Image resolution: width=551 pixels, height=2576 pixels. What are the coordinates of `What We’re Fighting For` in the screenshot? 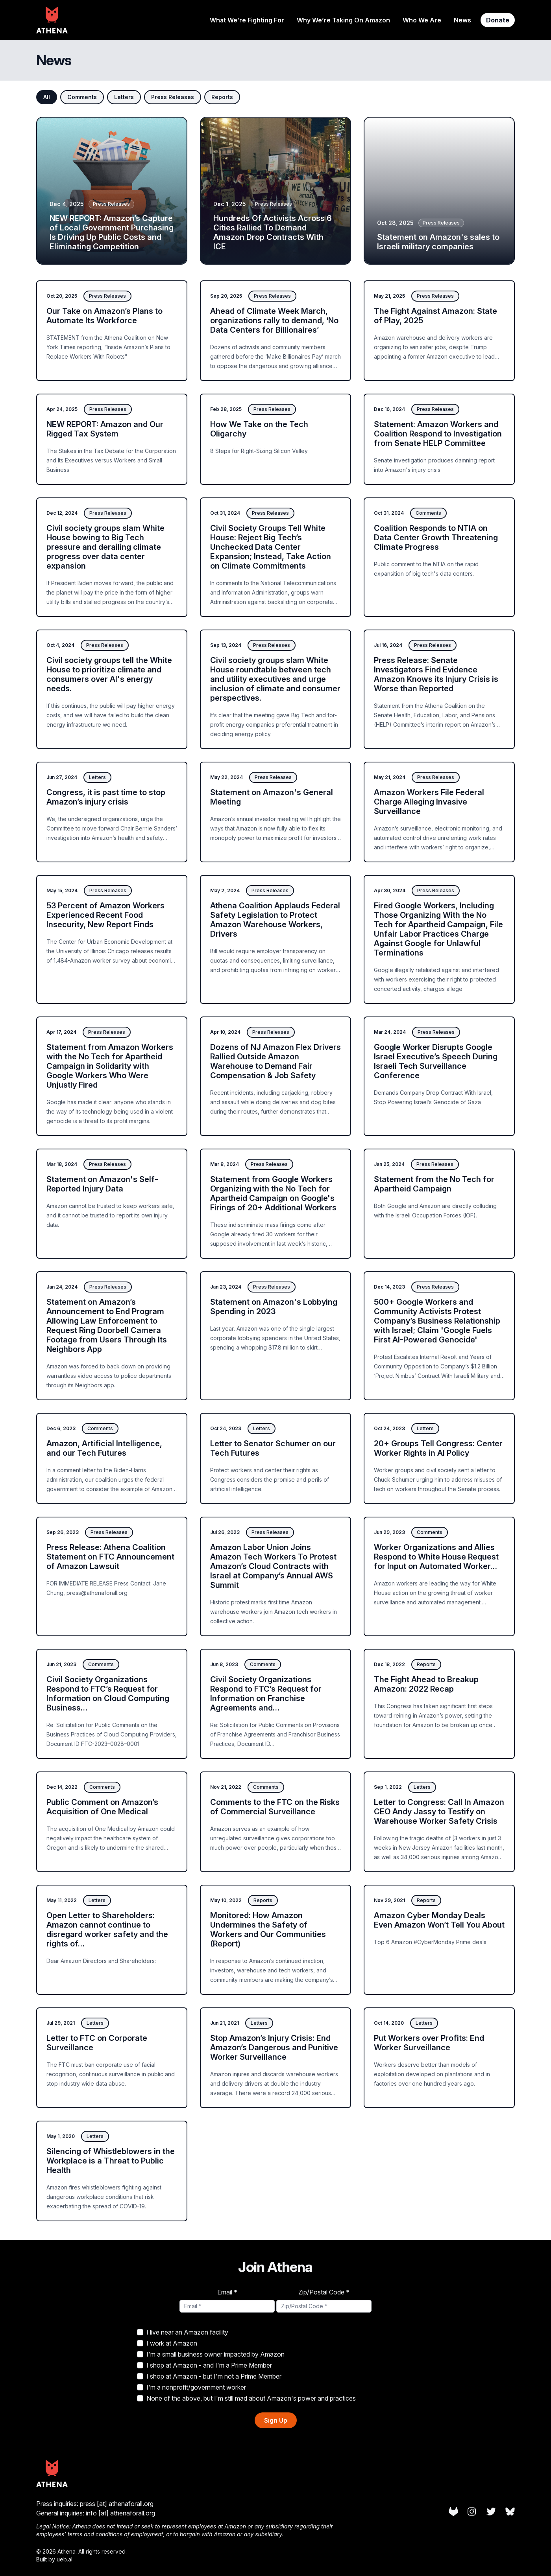 It's located at (247, 20).